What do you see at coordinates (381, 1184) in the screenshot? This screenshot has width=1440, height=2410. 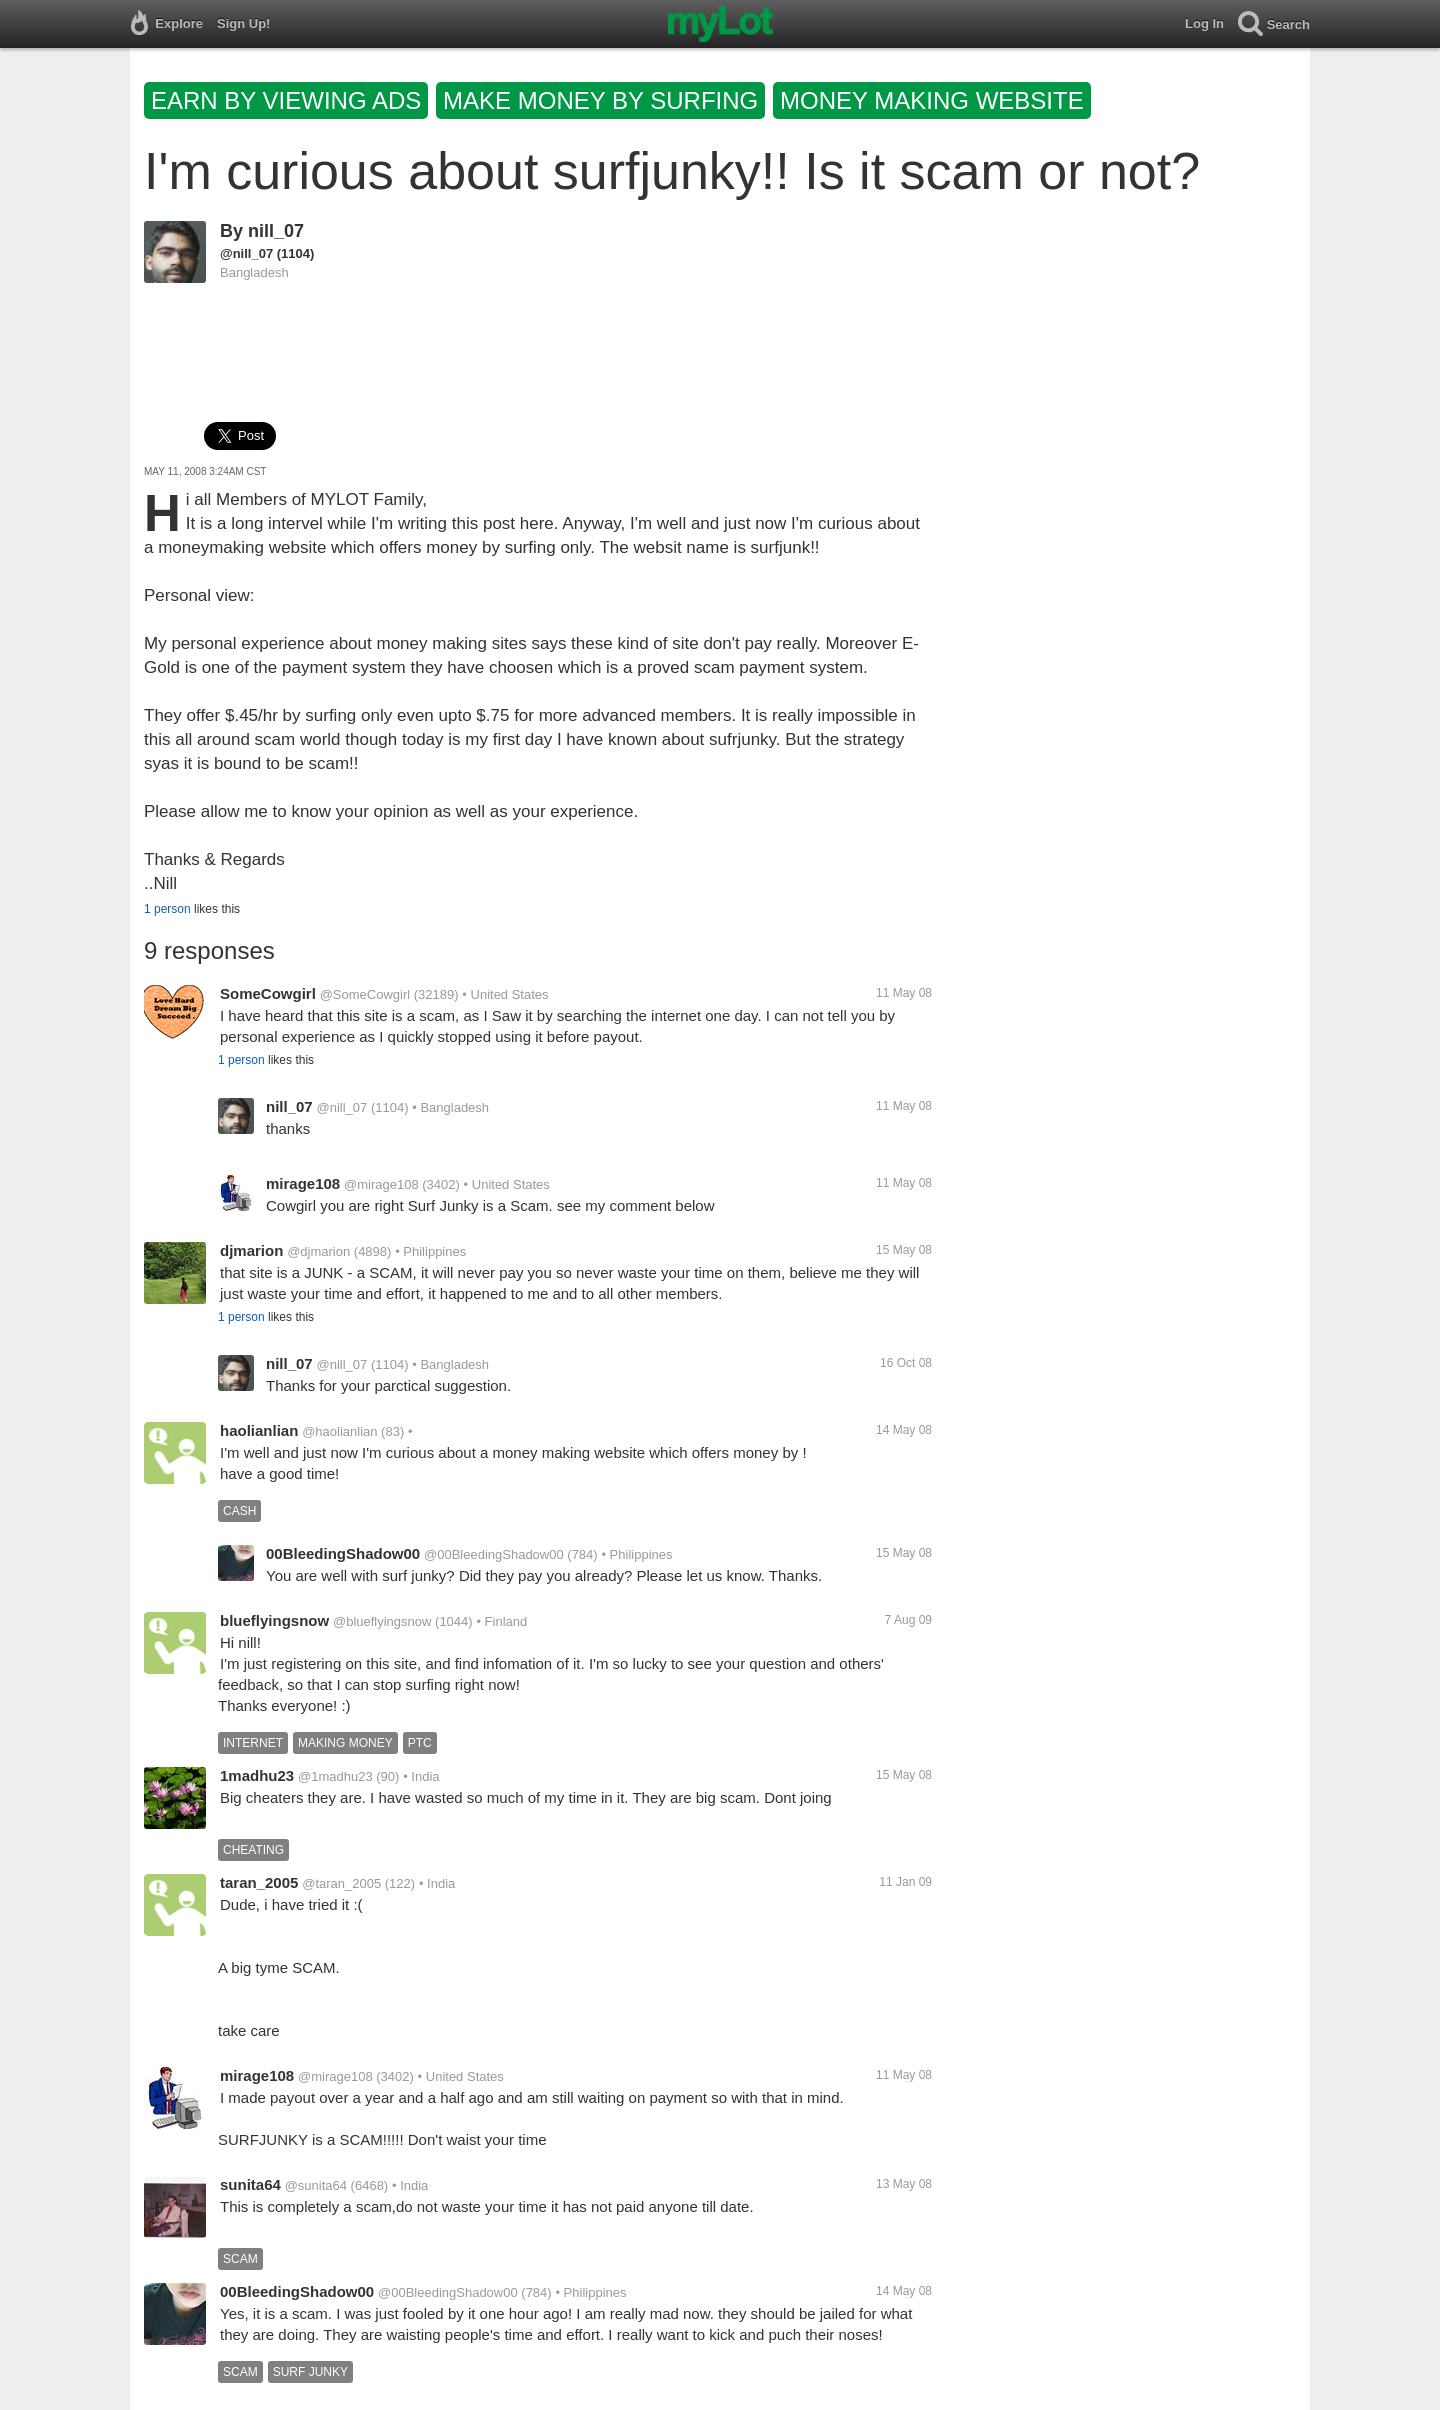 I see `@mirage108` at bounding box center [381, 1184].